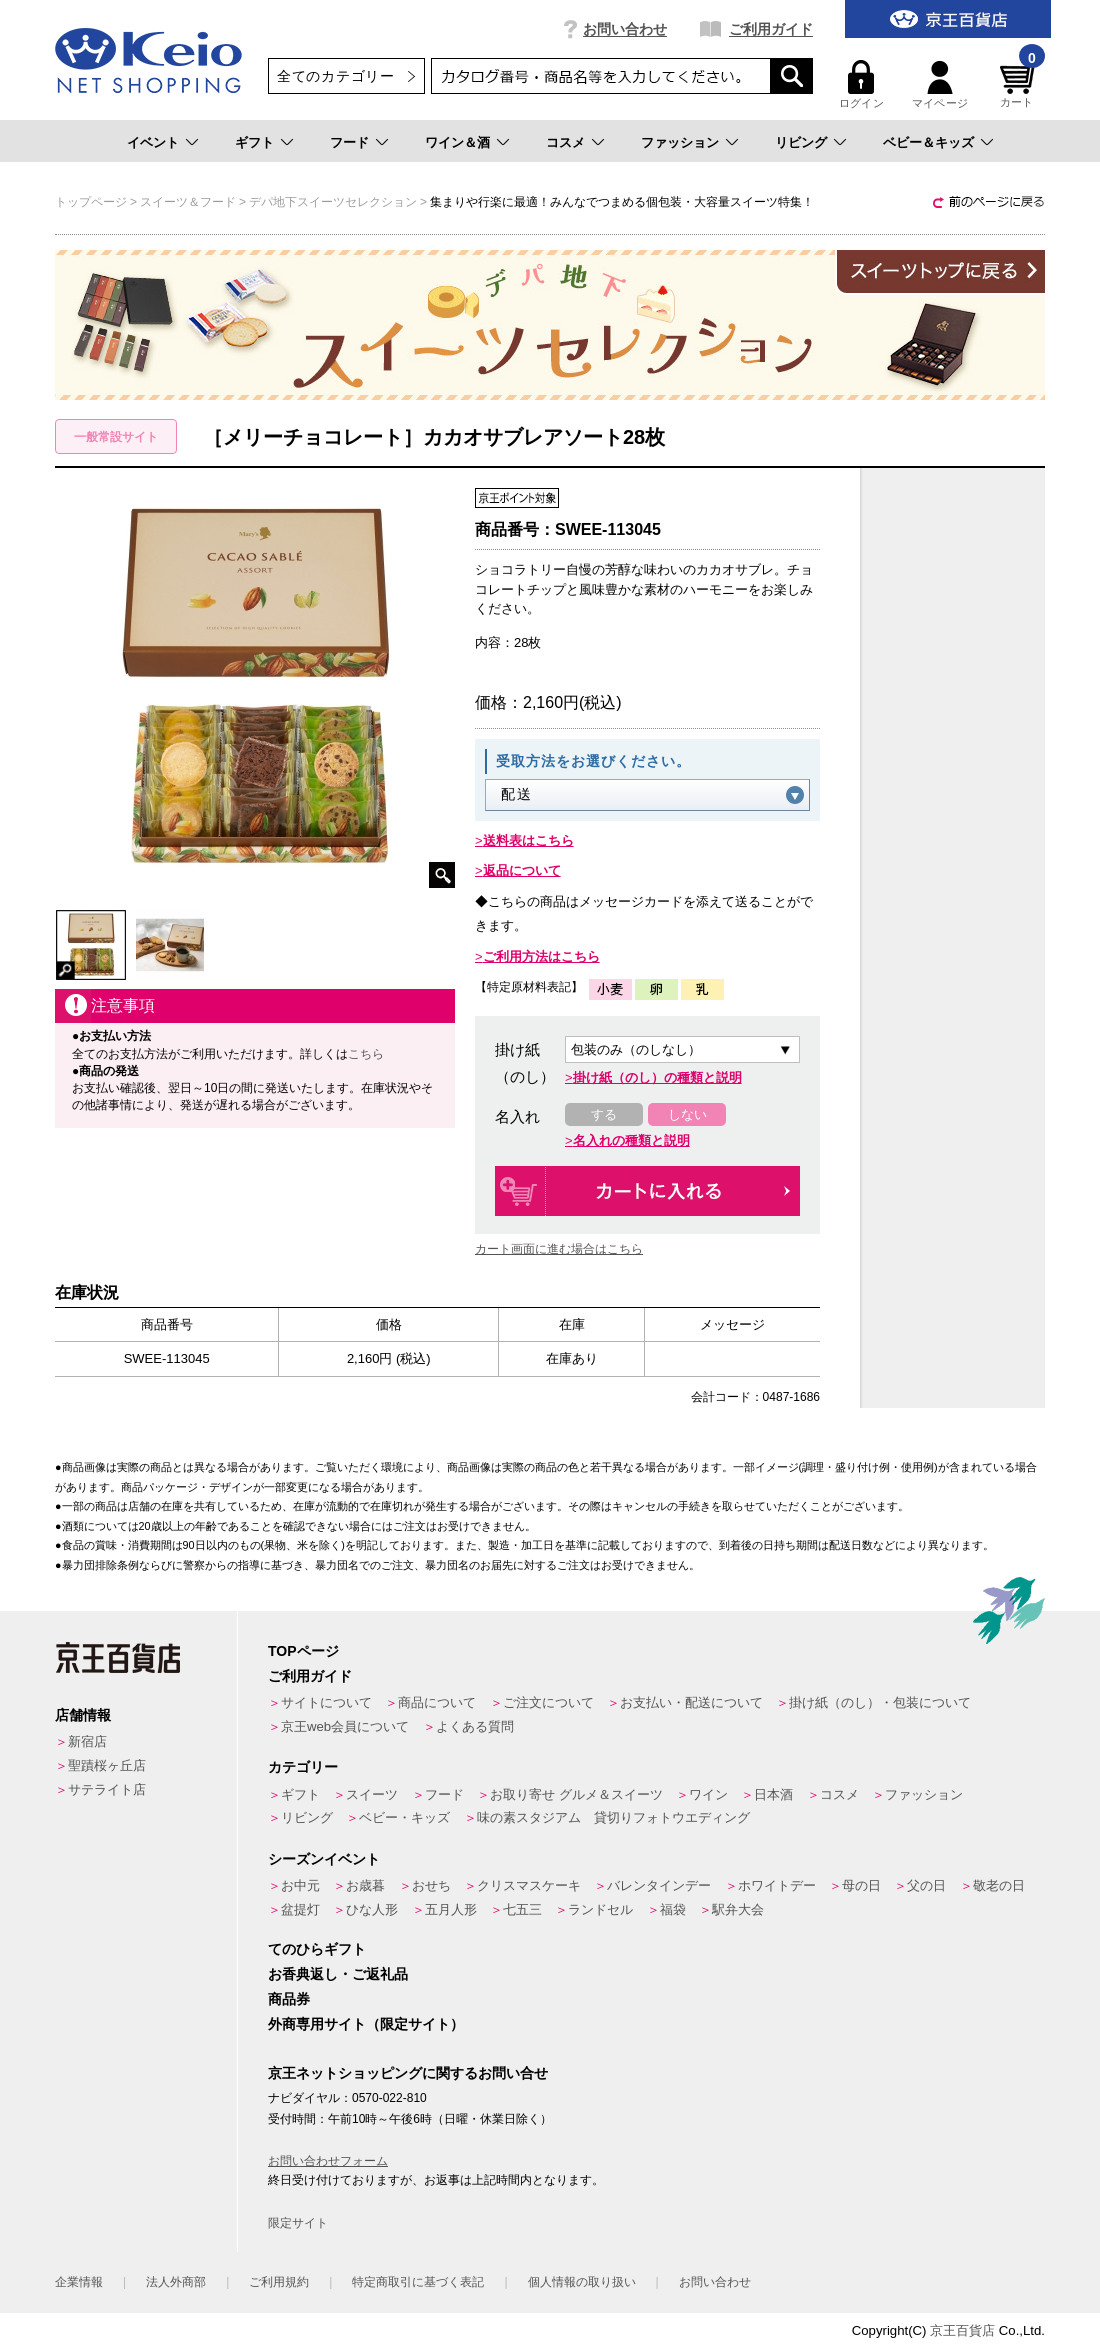 Image resolution: width=1100 pixels, height=2349 pixels. Describe the element at coordinates (582, 2282) in the screenshot. I see `個人情報の取り扱い` at that location.